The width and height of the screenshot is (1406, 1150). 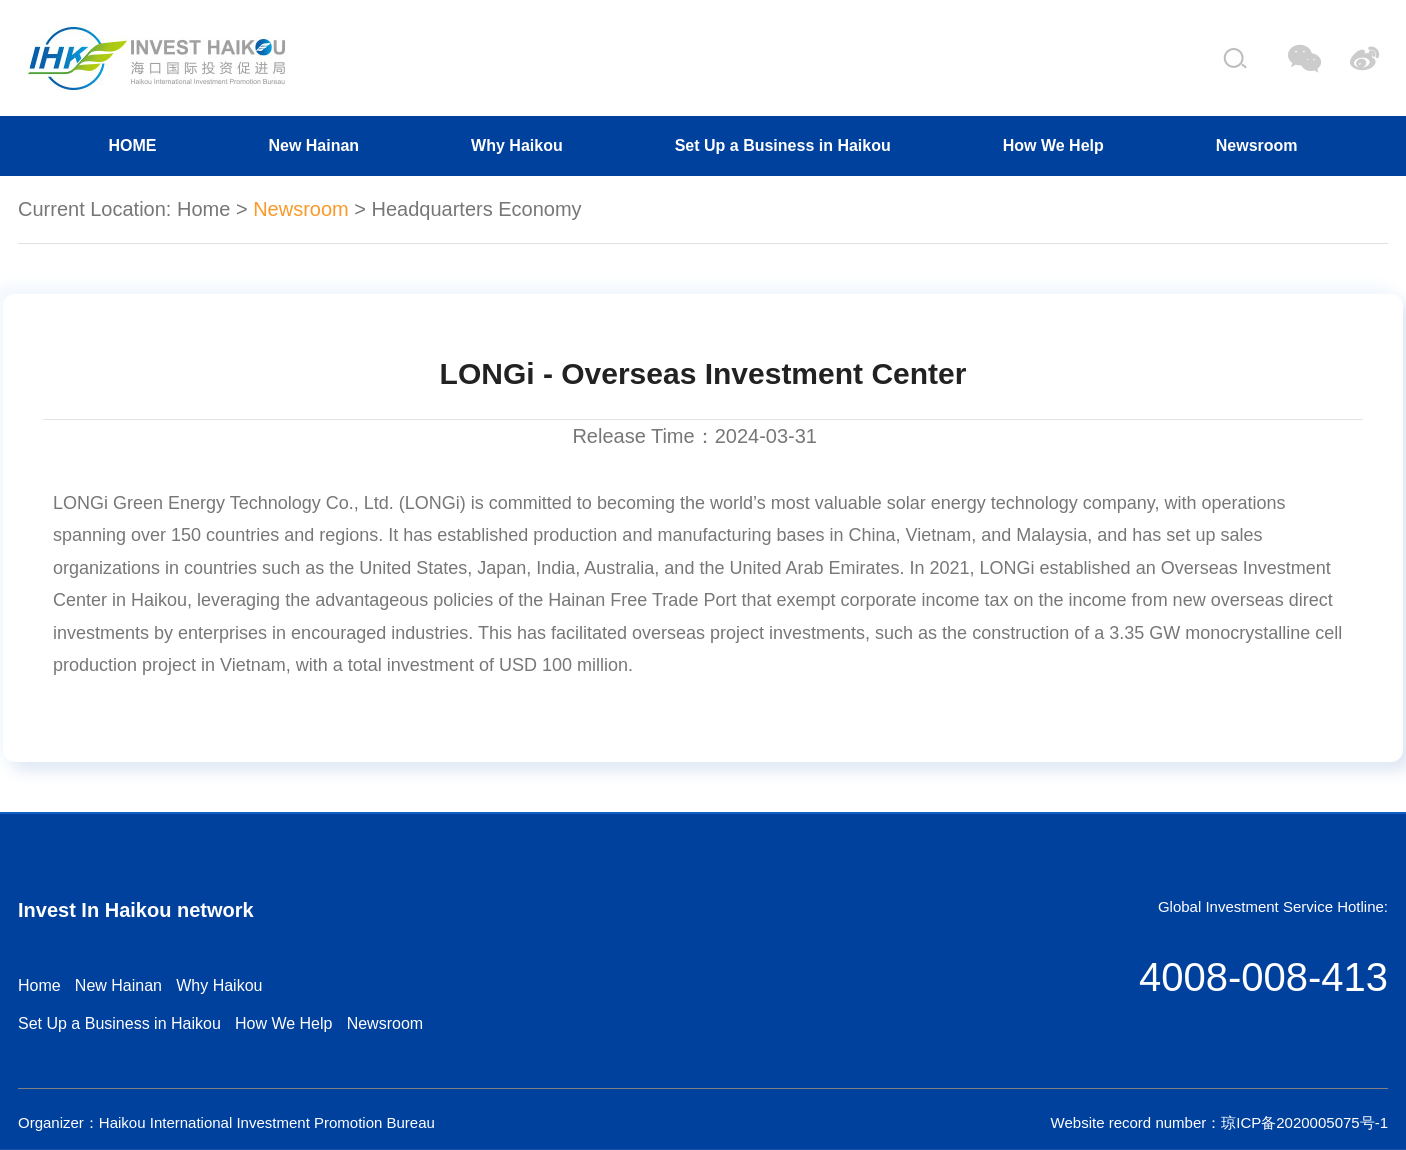 What do you see at coordinates (203, 209) in the screenshot?
I see `Home` at bounding box center [203, 209].